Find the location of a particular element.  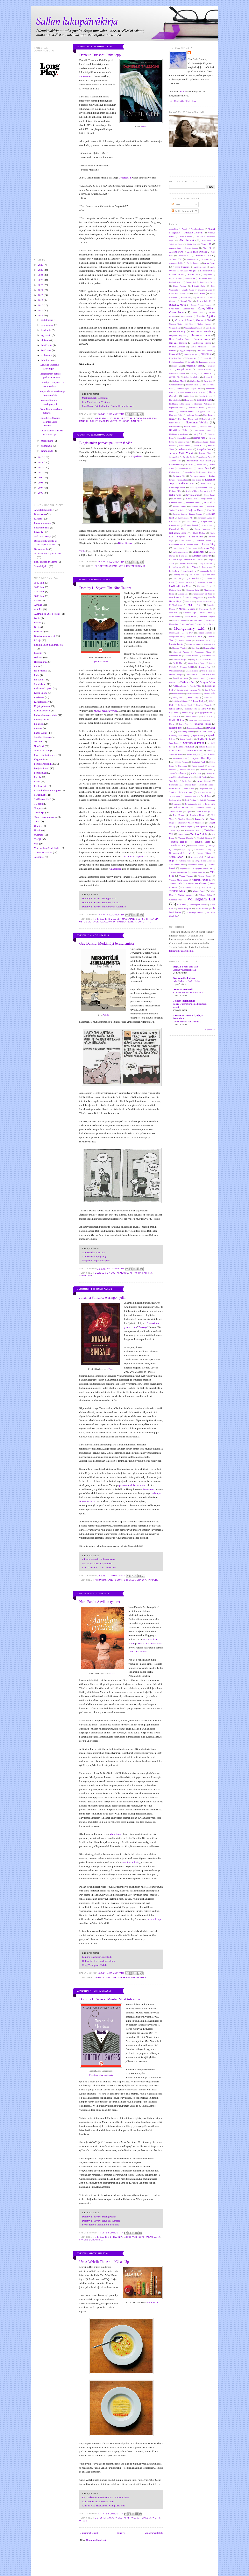

Schätzing Frank is located at coordinates (198, 762).